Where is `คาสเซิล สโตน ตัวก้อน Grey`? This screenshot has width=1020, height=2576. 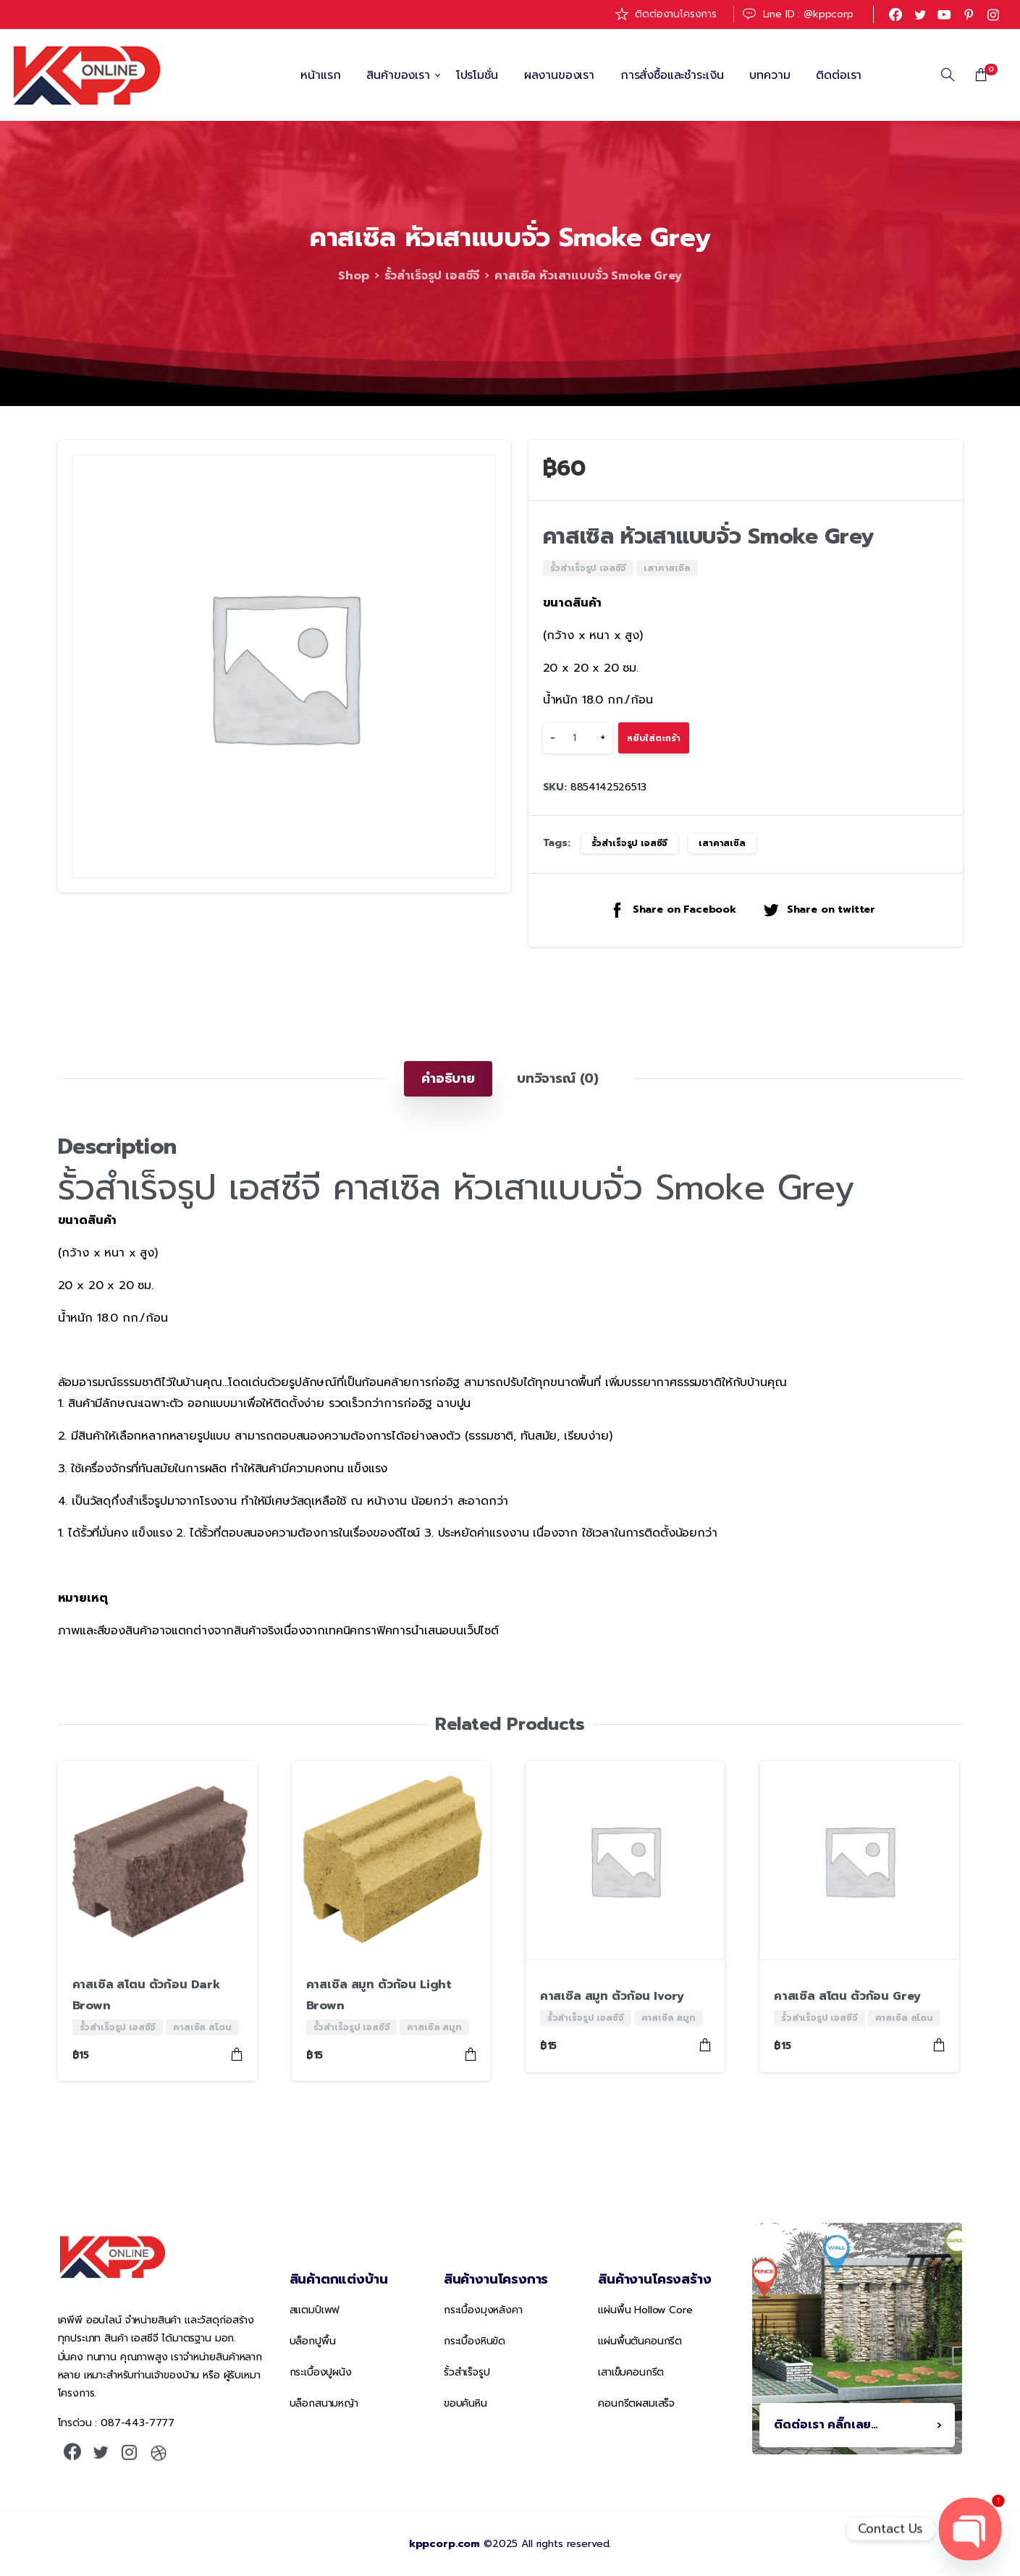 คาสเซิล สโตน ตัวก้อน Grey is located at coordinates (847, 1996).